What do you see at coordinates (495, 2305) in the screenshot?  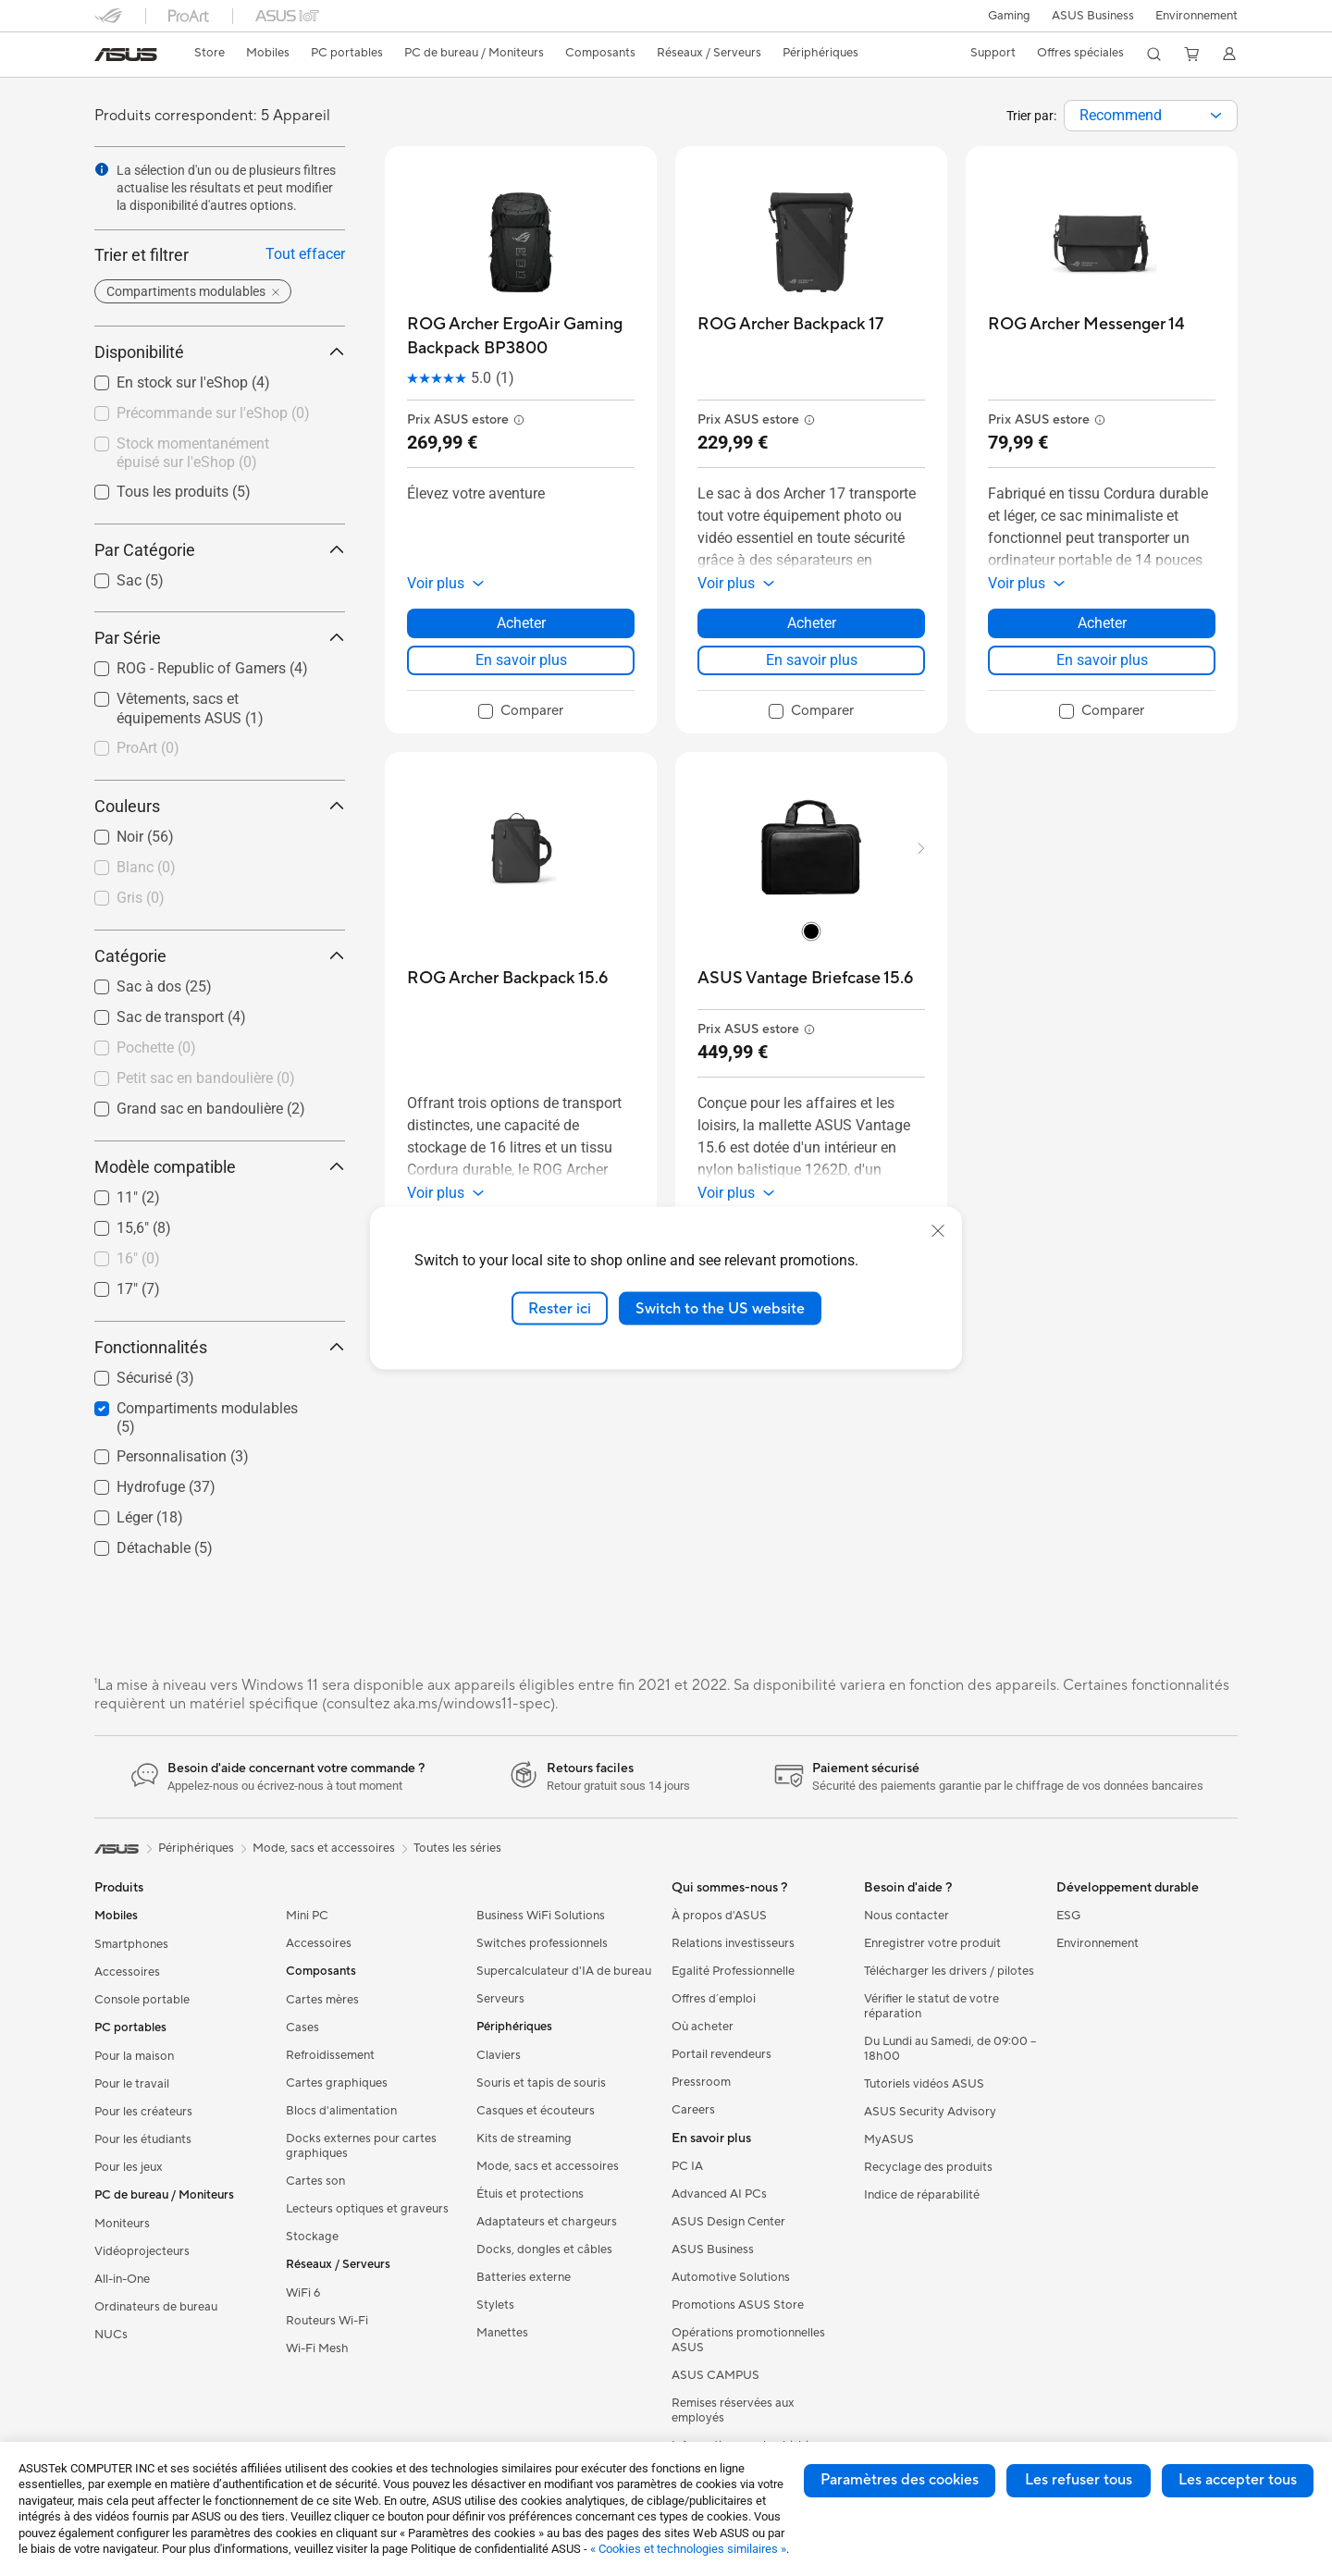 I see `Stylets` at bounding box center [495, 2305].